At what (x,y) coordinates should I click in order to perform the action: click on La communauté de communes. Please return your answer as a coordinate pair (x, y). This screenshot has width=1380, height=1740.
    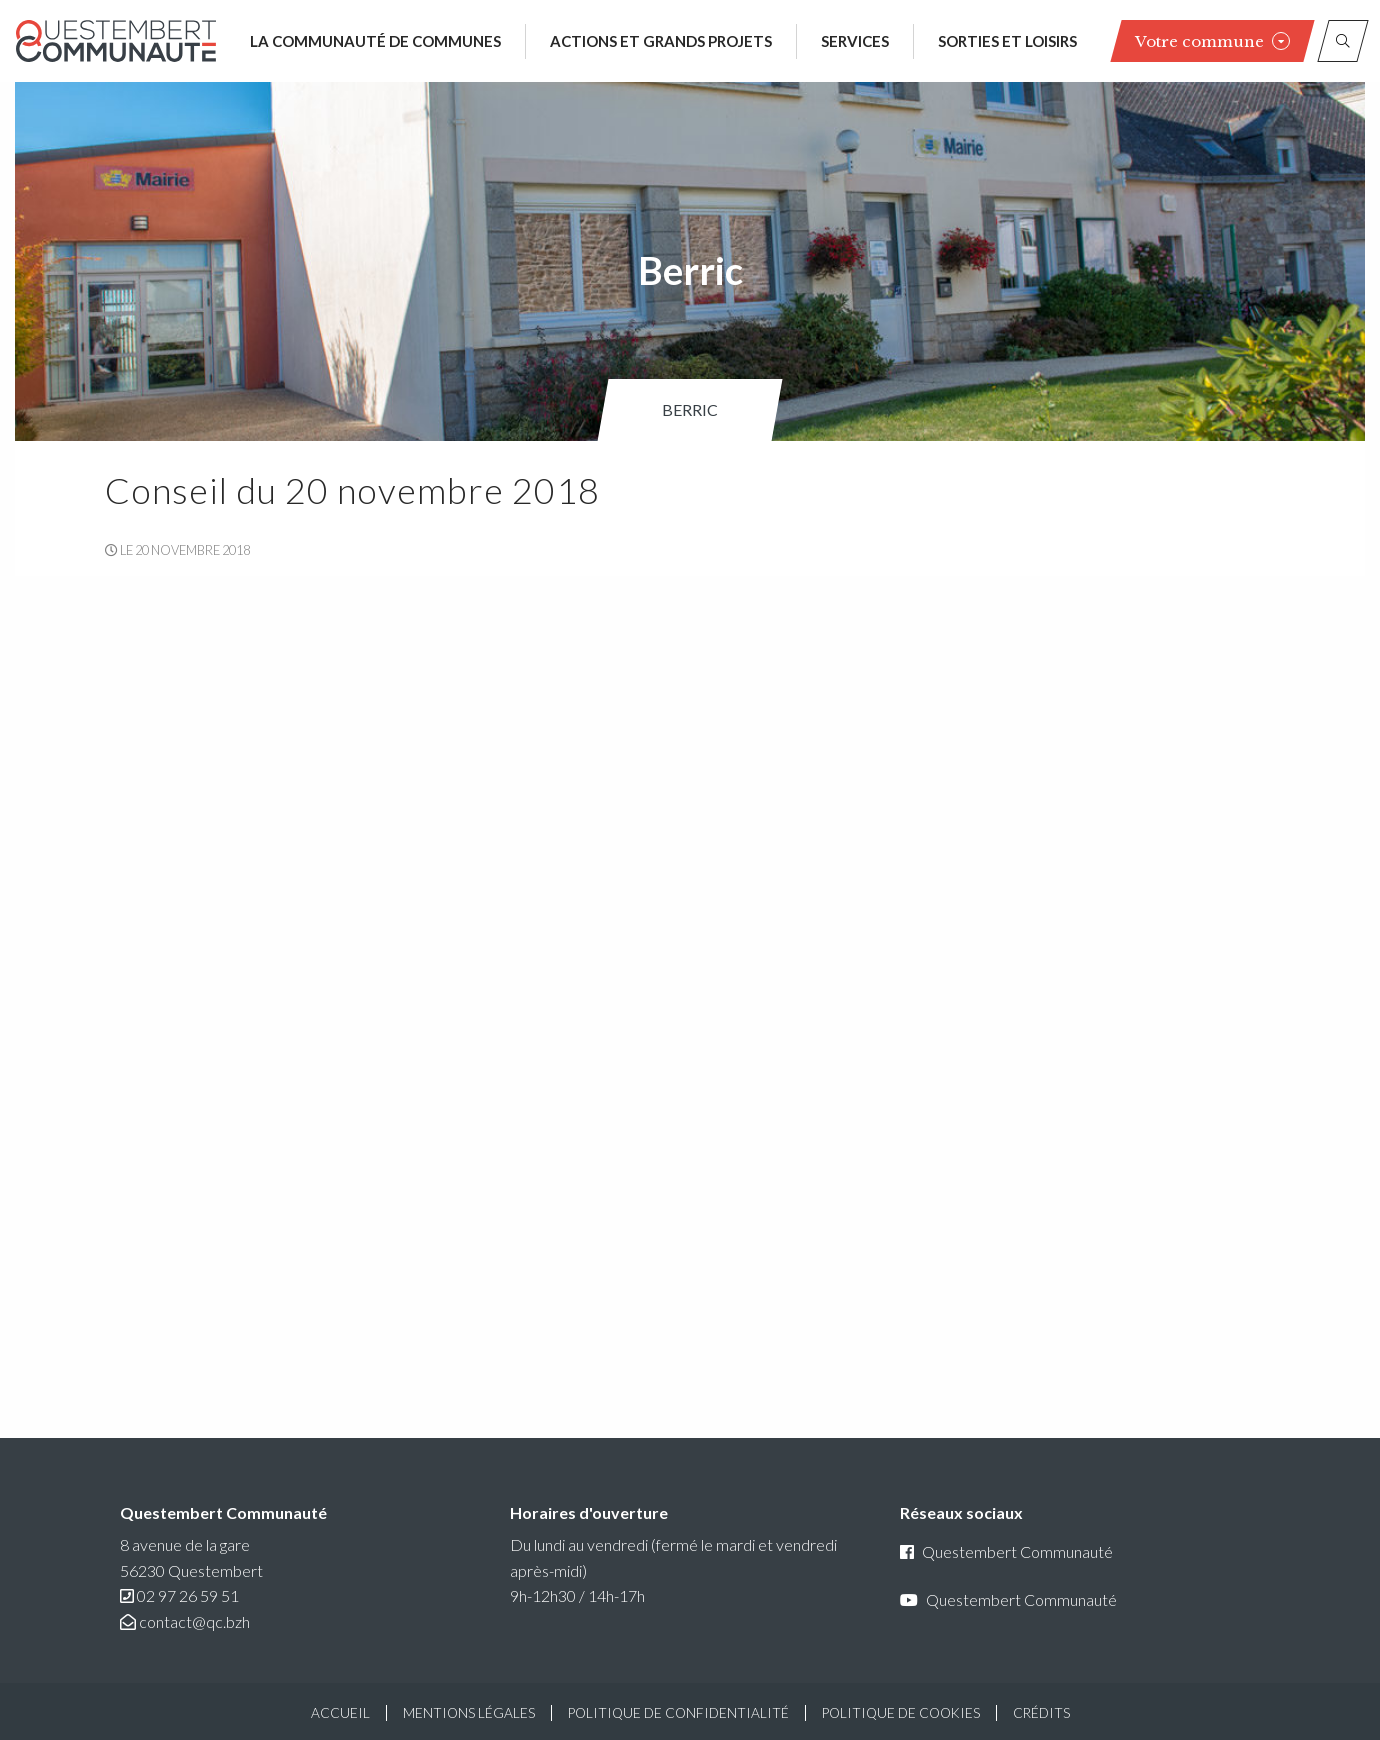
    Looking at the image, I should click on (375, 41).